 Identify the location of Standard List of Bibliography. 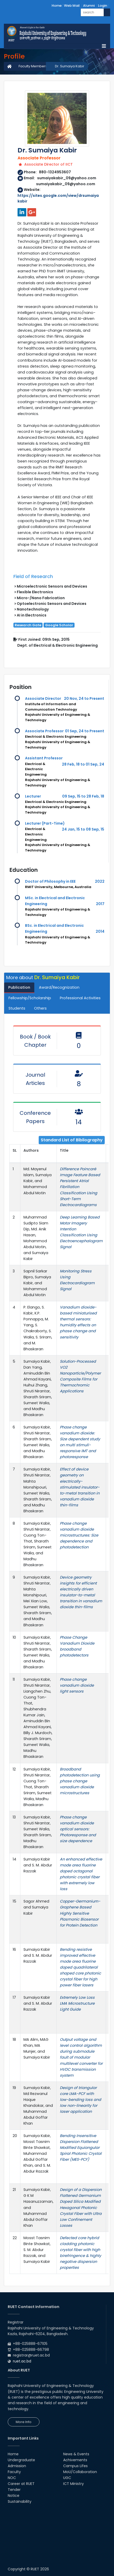
(72, 1140).